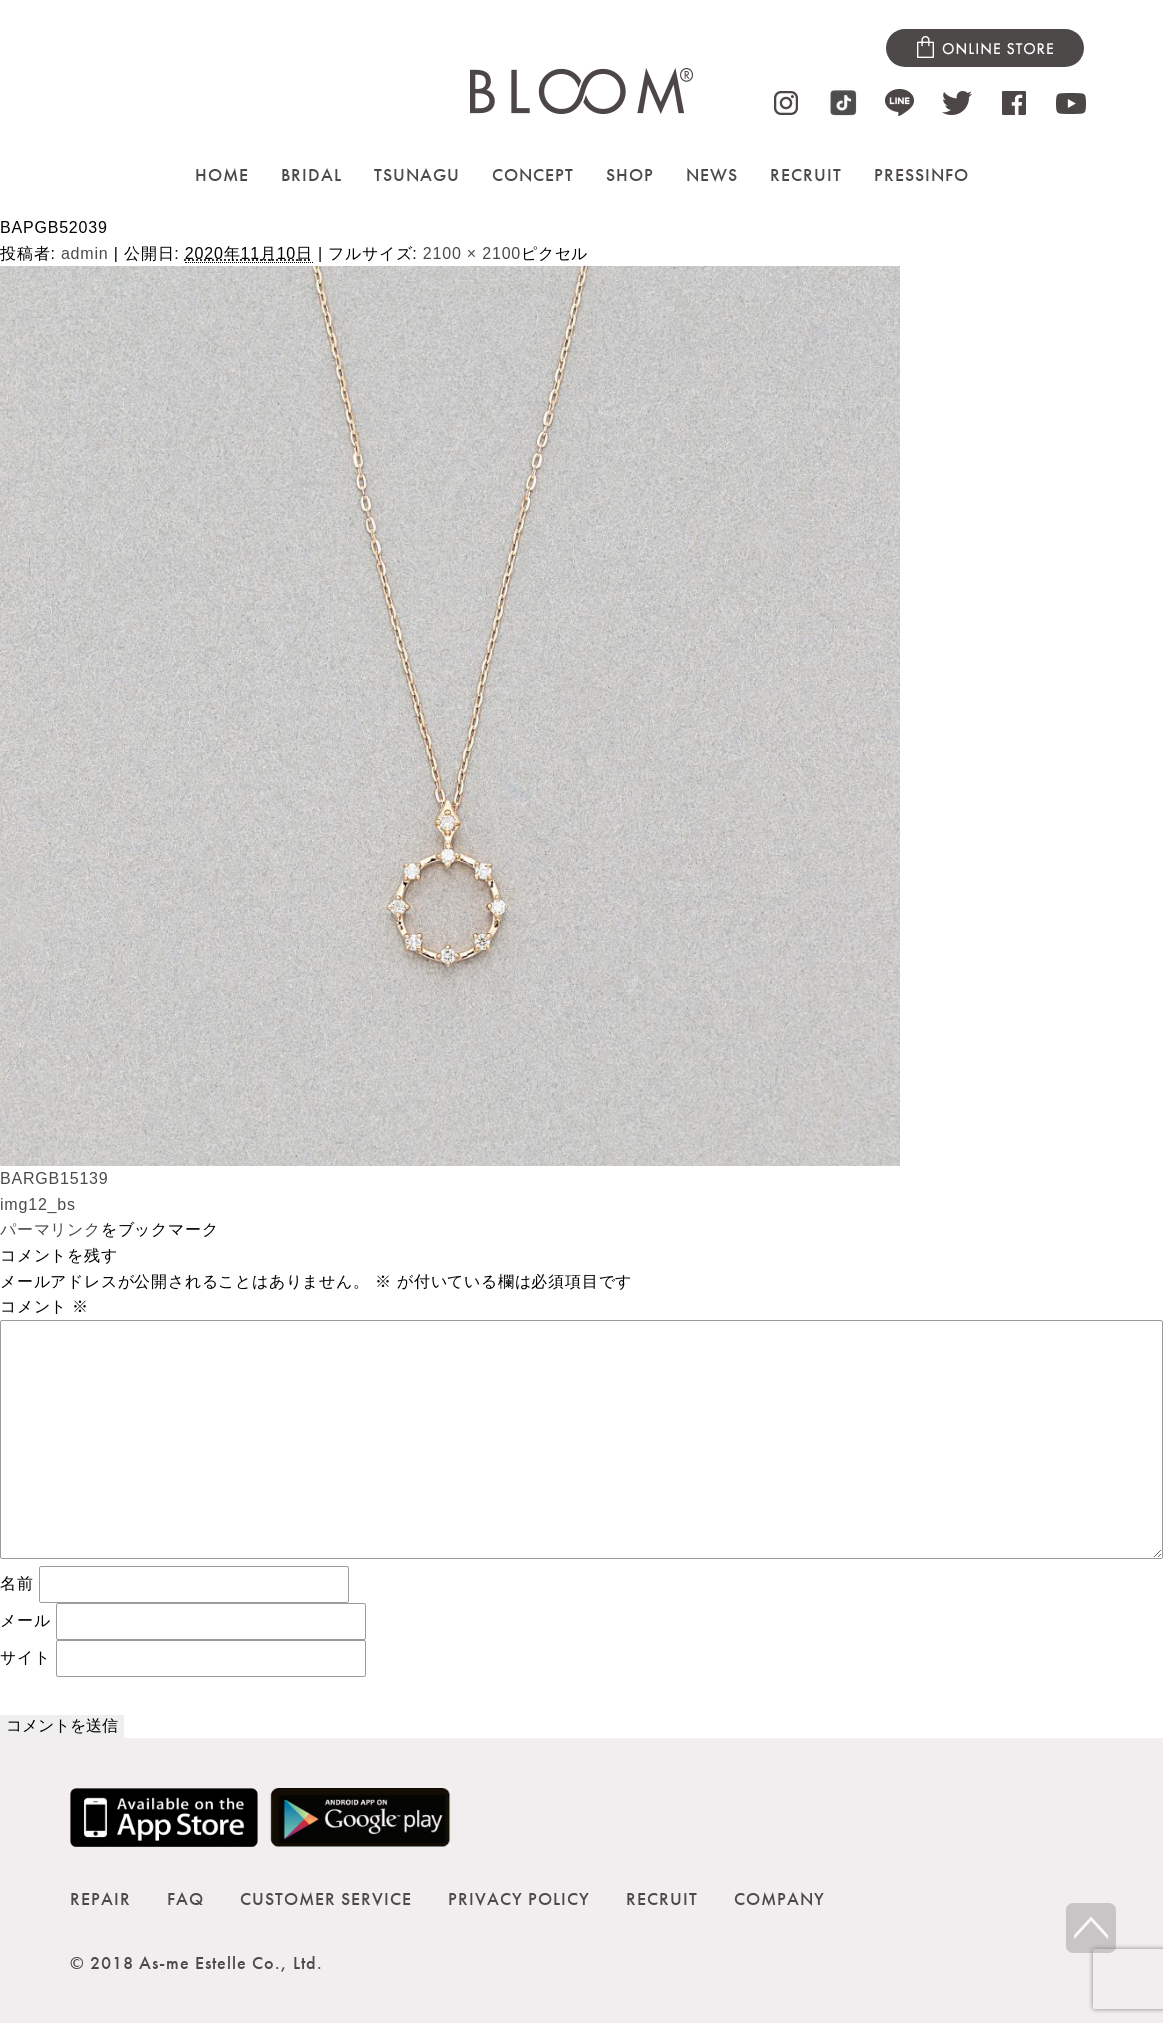  I want to click on 名前, so click(17, 1583).